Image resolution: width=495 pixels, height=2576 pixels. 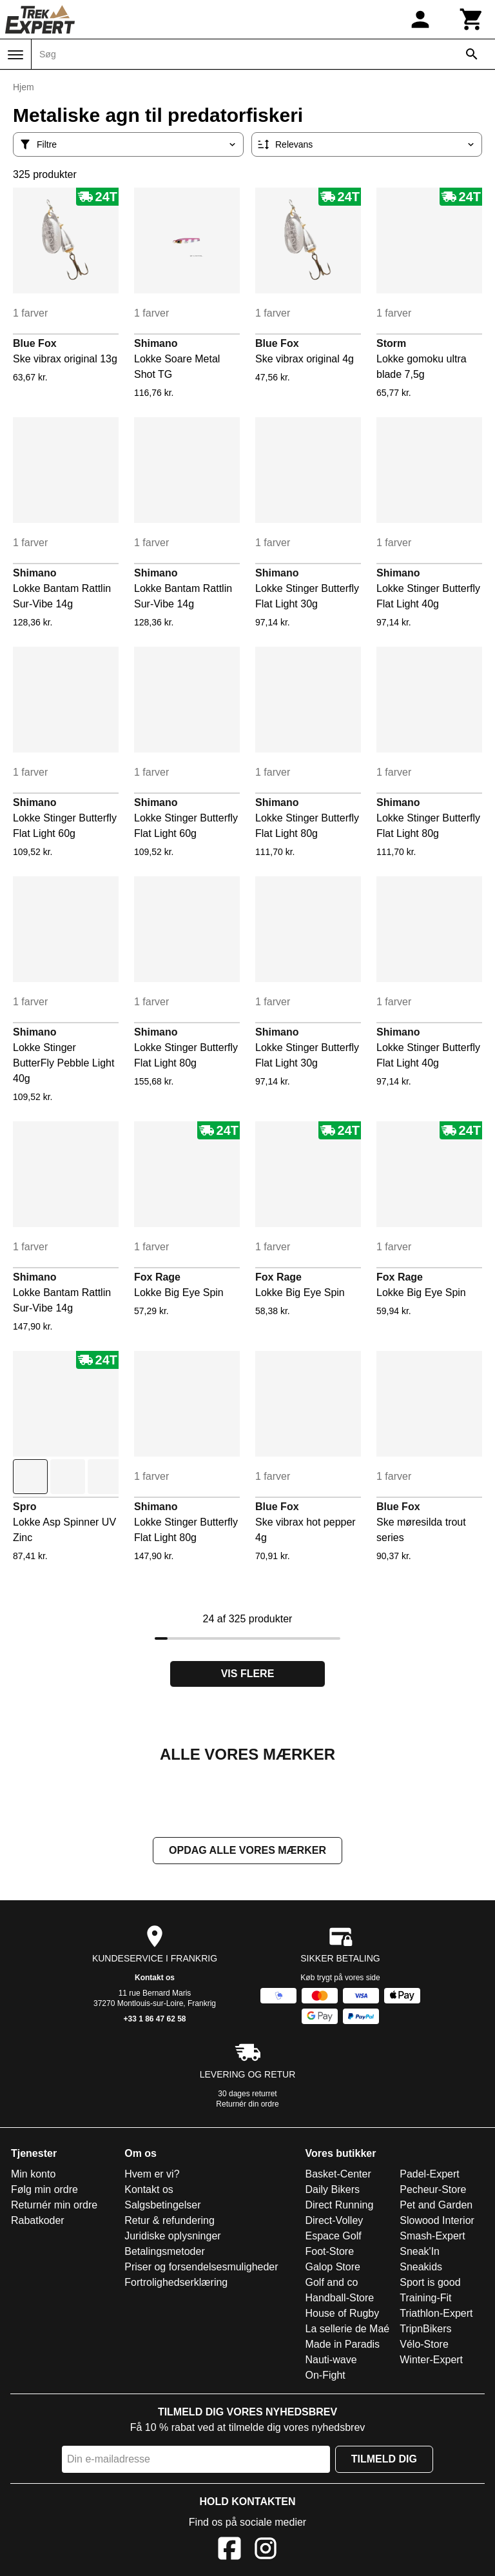 I want to click on Pecheur-Store, so click(x=433, y=2190).